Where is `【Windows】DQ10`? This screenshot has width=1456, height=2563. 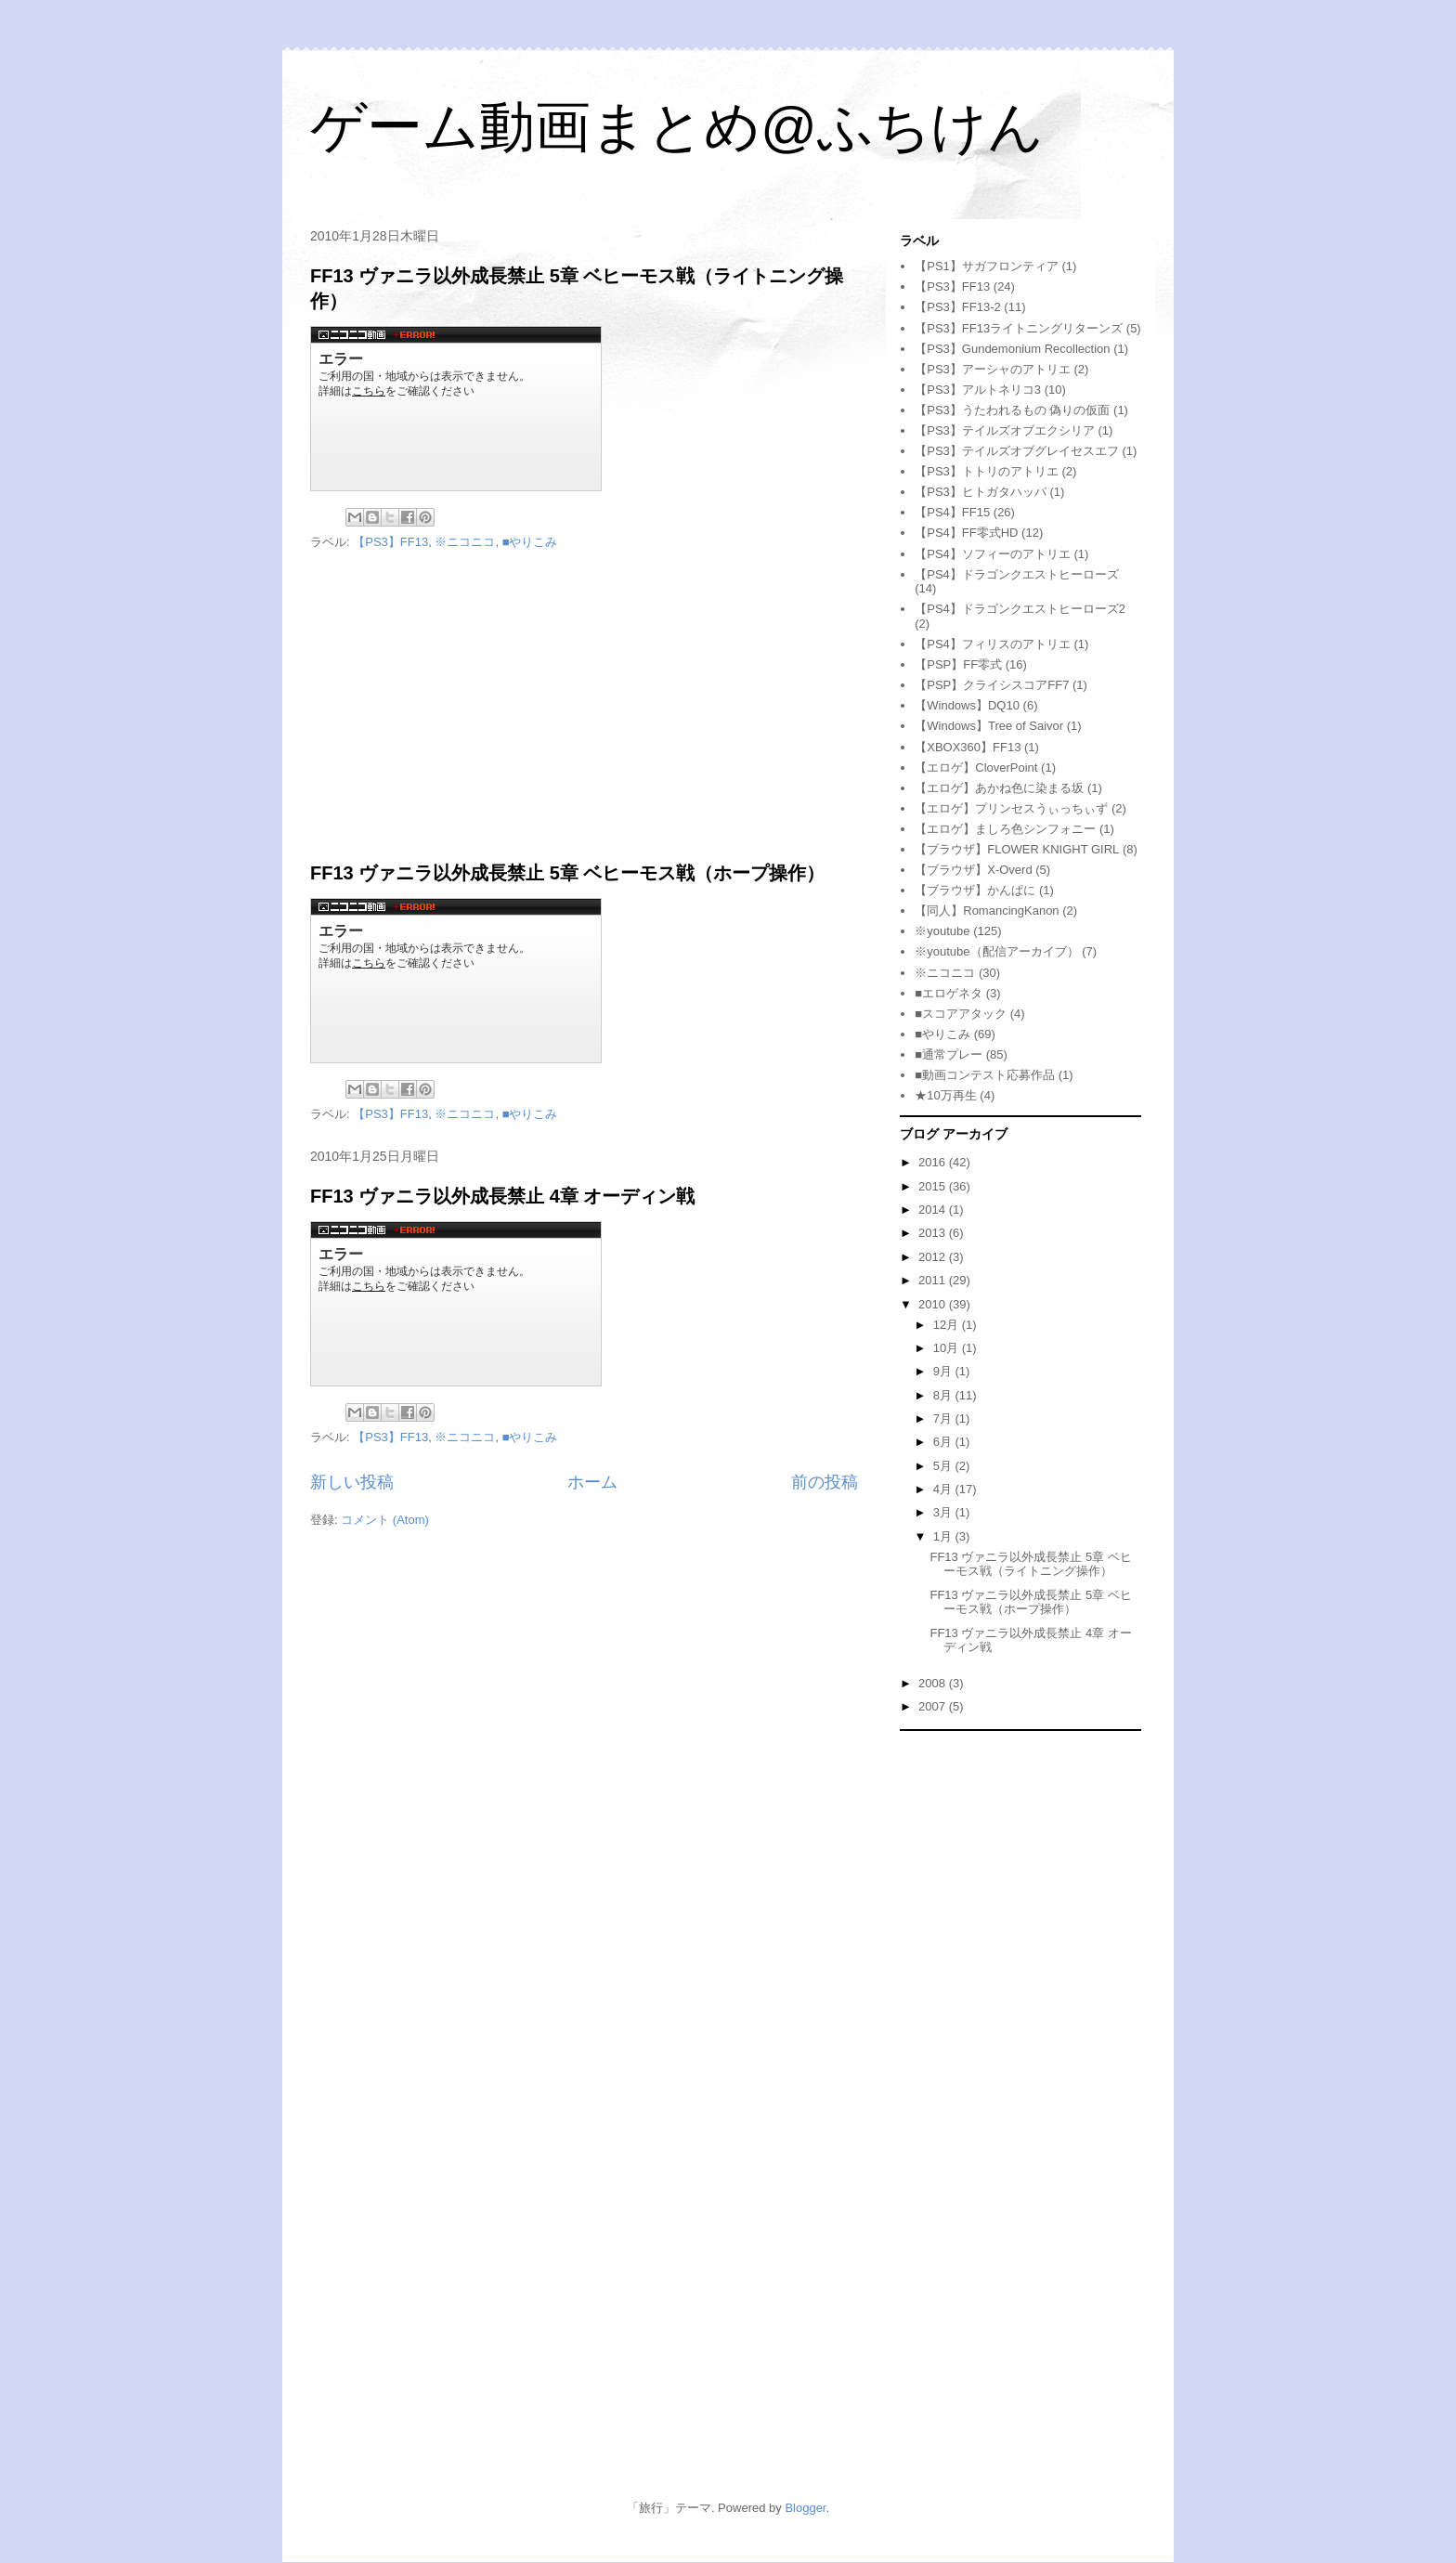 【Windows】DQ10 is located at coordinates (967, 705).